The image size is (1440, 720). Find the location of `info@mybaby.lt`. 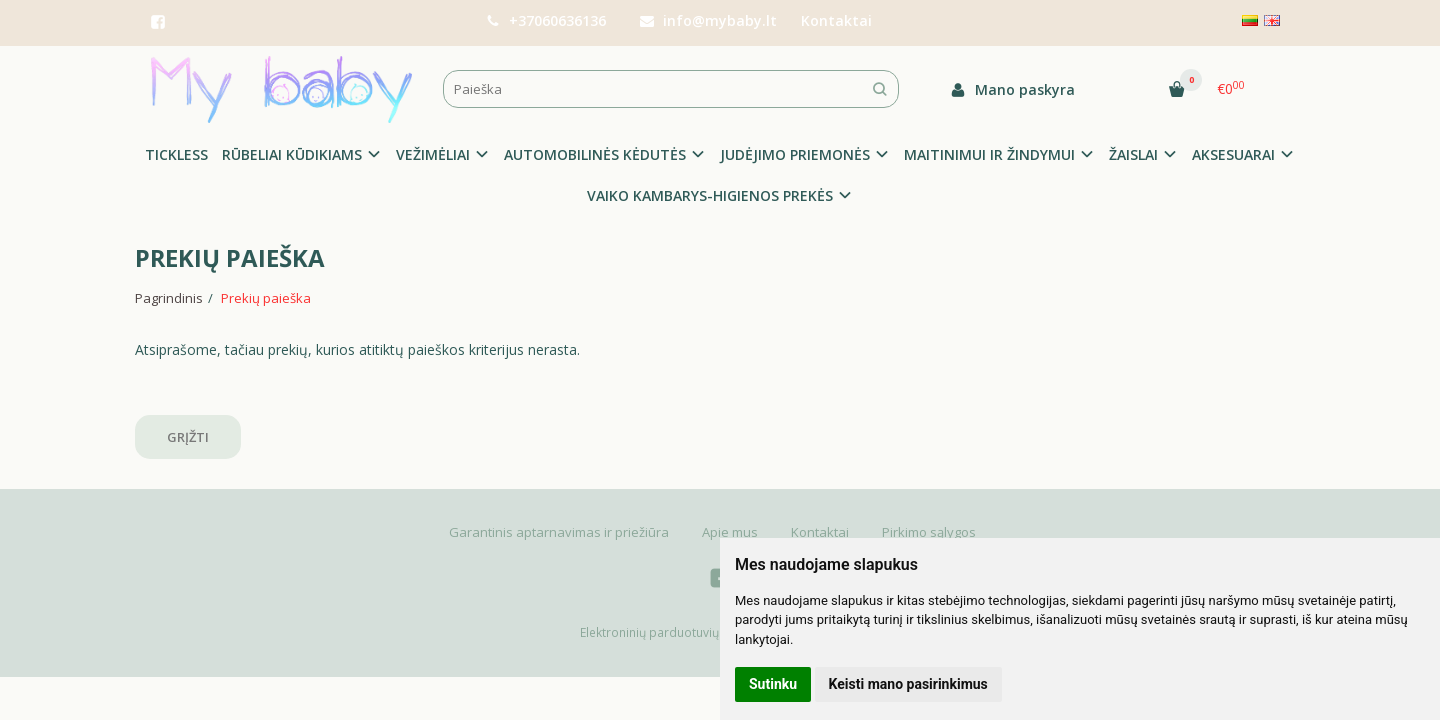

info@mybaby.lt is located at coordinates (708, 20).